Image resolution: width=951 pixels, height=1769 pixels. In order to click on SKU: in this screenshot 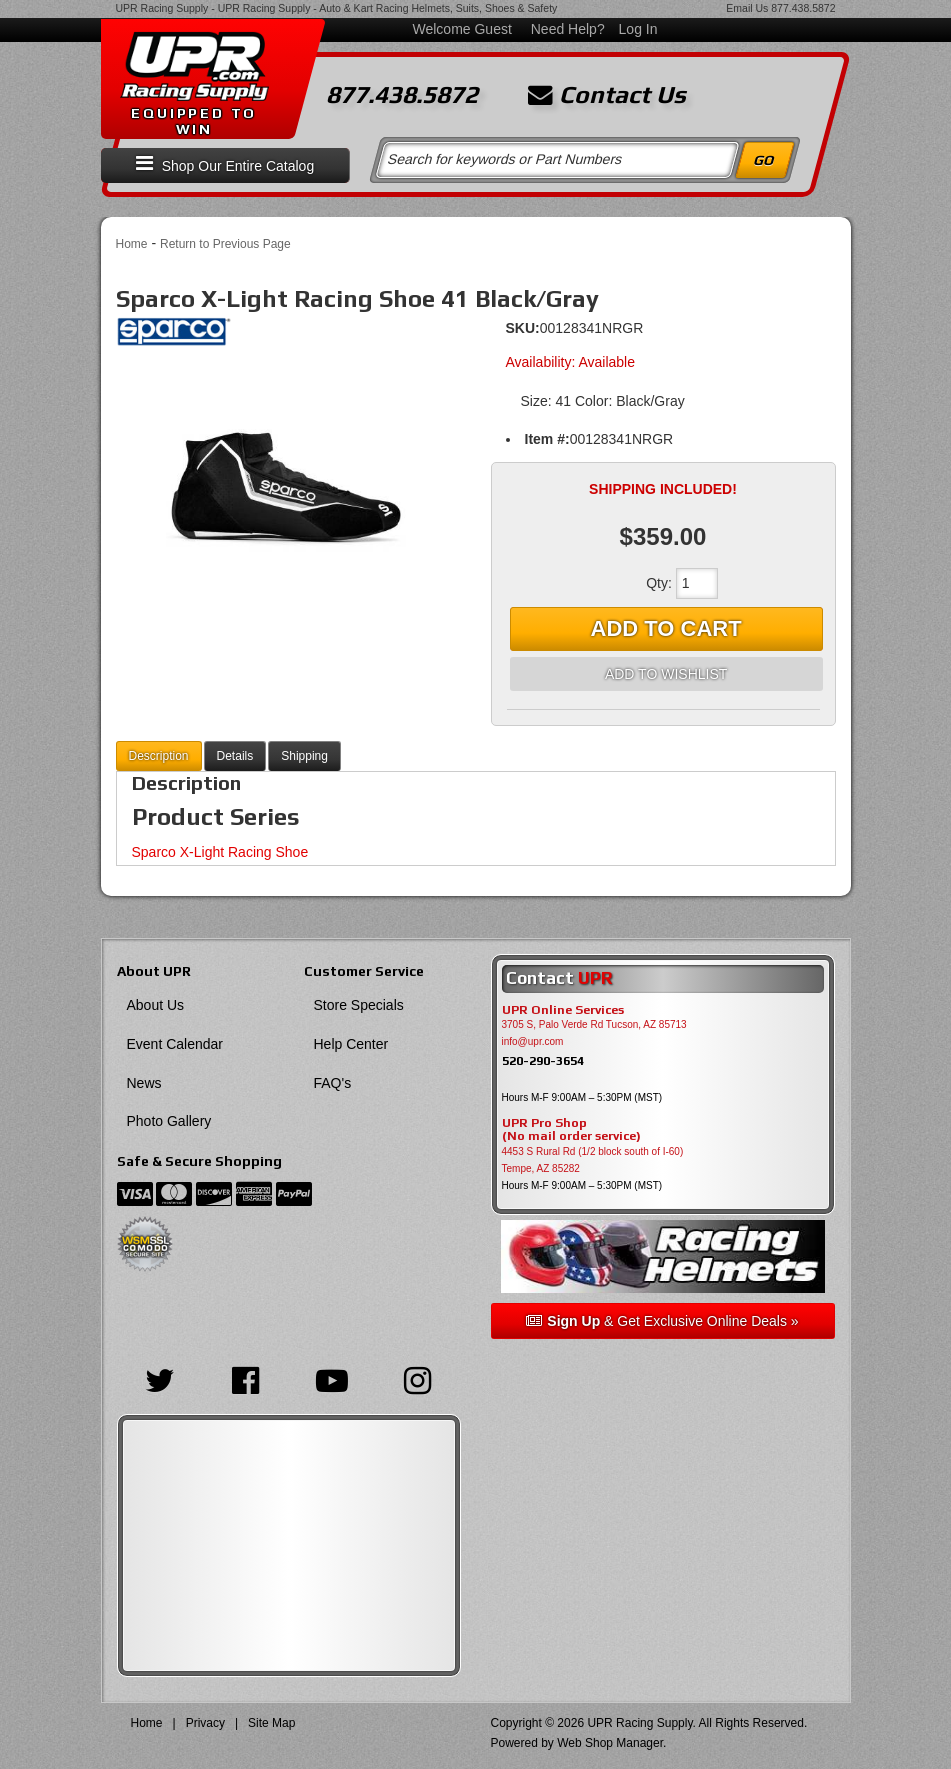, I will do `click(523, 328)`.